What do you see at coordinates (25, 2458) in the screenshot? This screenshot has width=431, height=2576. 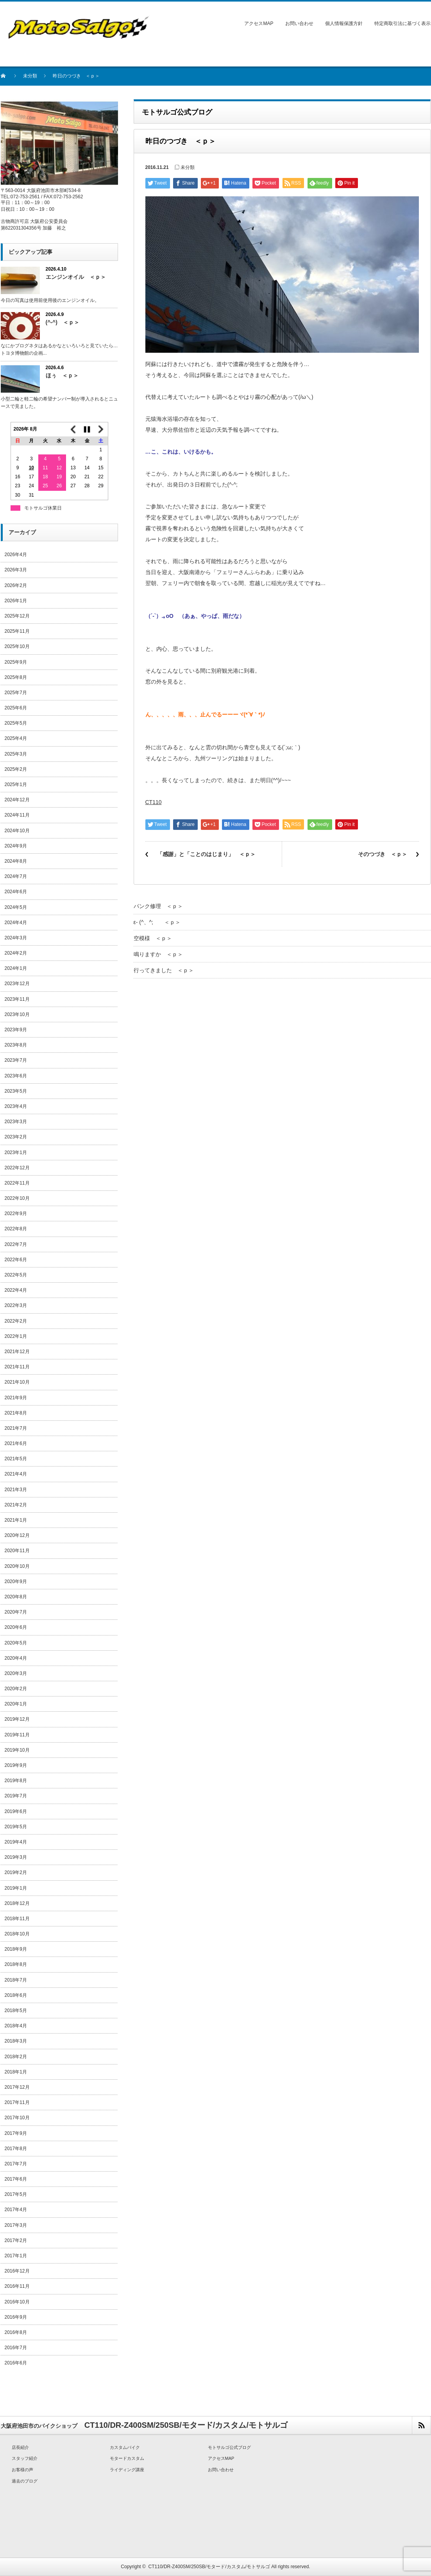 I see `スタッフ紹介` at bounding box center [25, 2458].